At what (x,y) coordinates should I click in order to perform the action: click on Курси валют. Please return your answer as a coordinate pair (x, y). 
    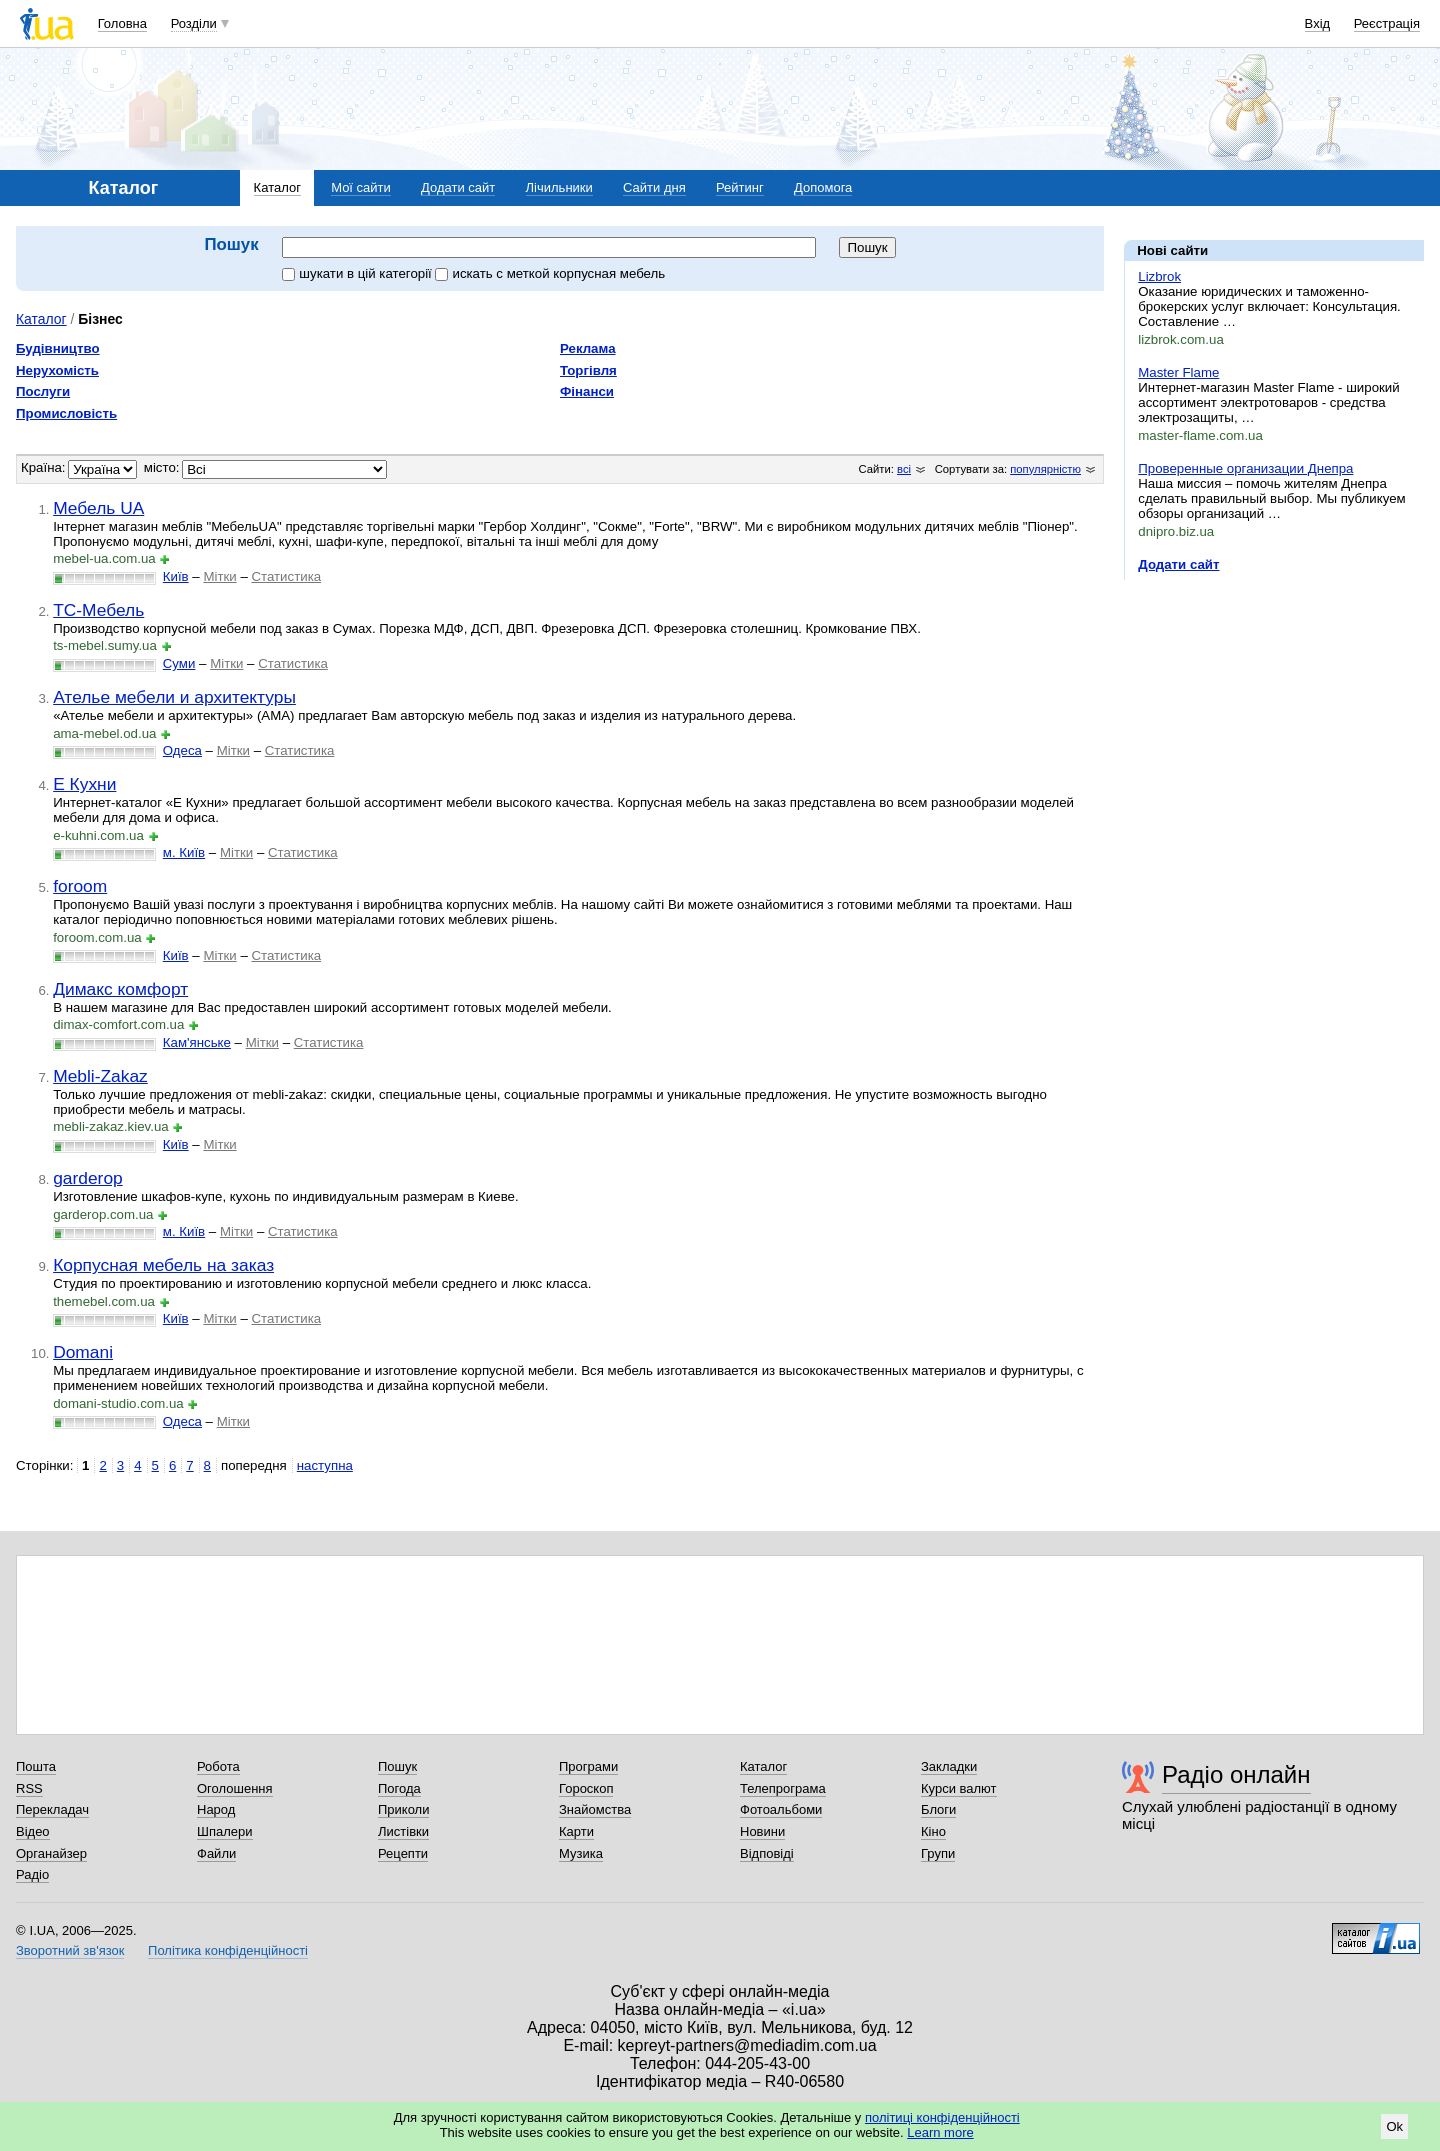
    Looking at the image, I should click on (959, 1788).